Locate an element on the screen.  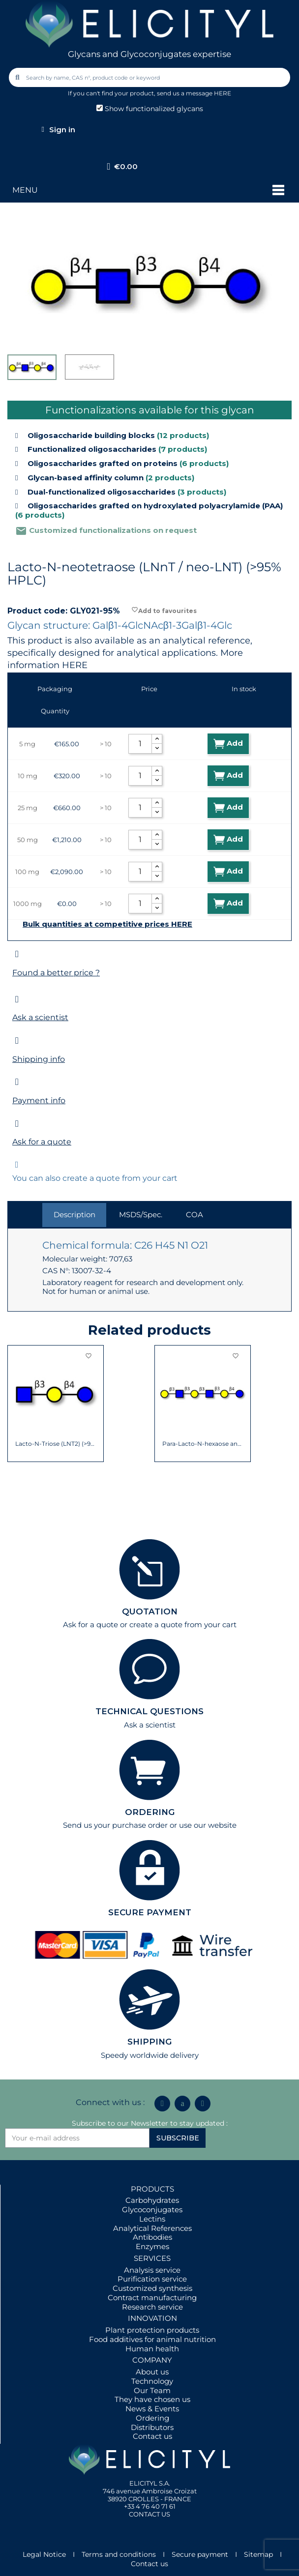
Enzymes is located at coordinates (152, 2246).